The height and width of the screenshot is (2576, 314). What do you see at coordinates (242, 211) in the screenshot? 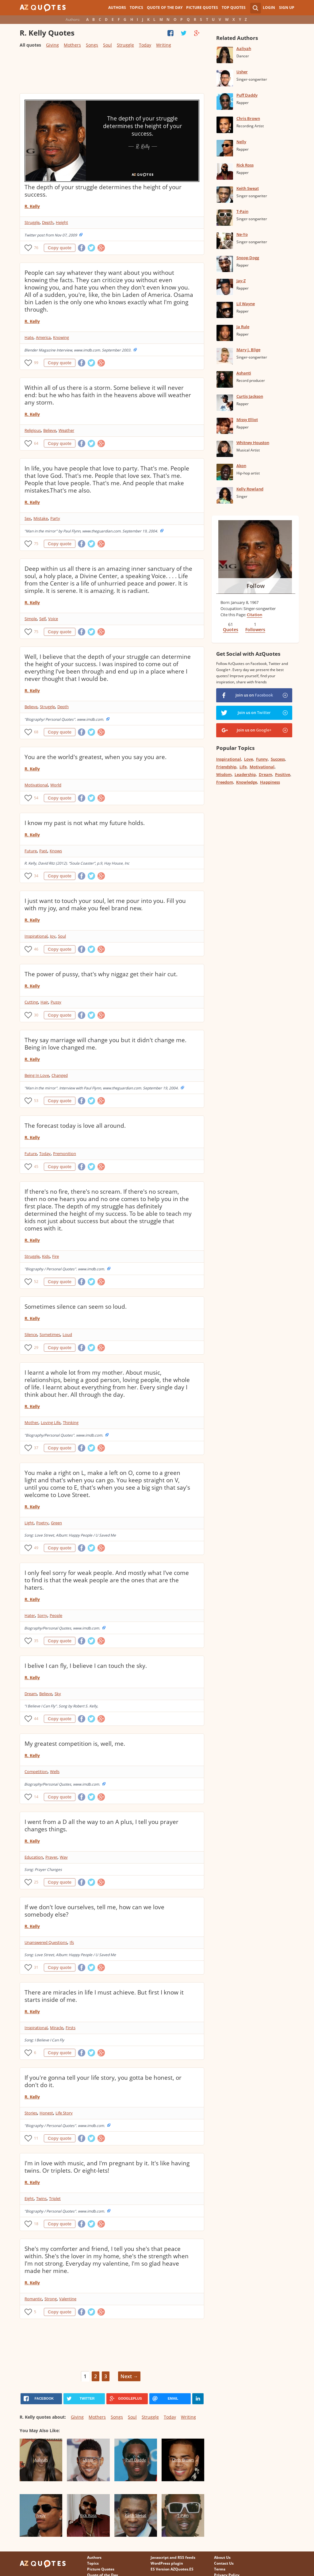
I see `T-Pain` at bounding box center [242, 211].